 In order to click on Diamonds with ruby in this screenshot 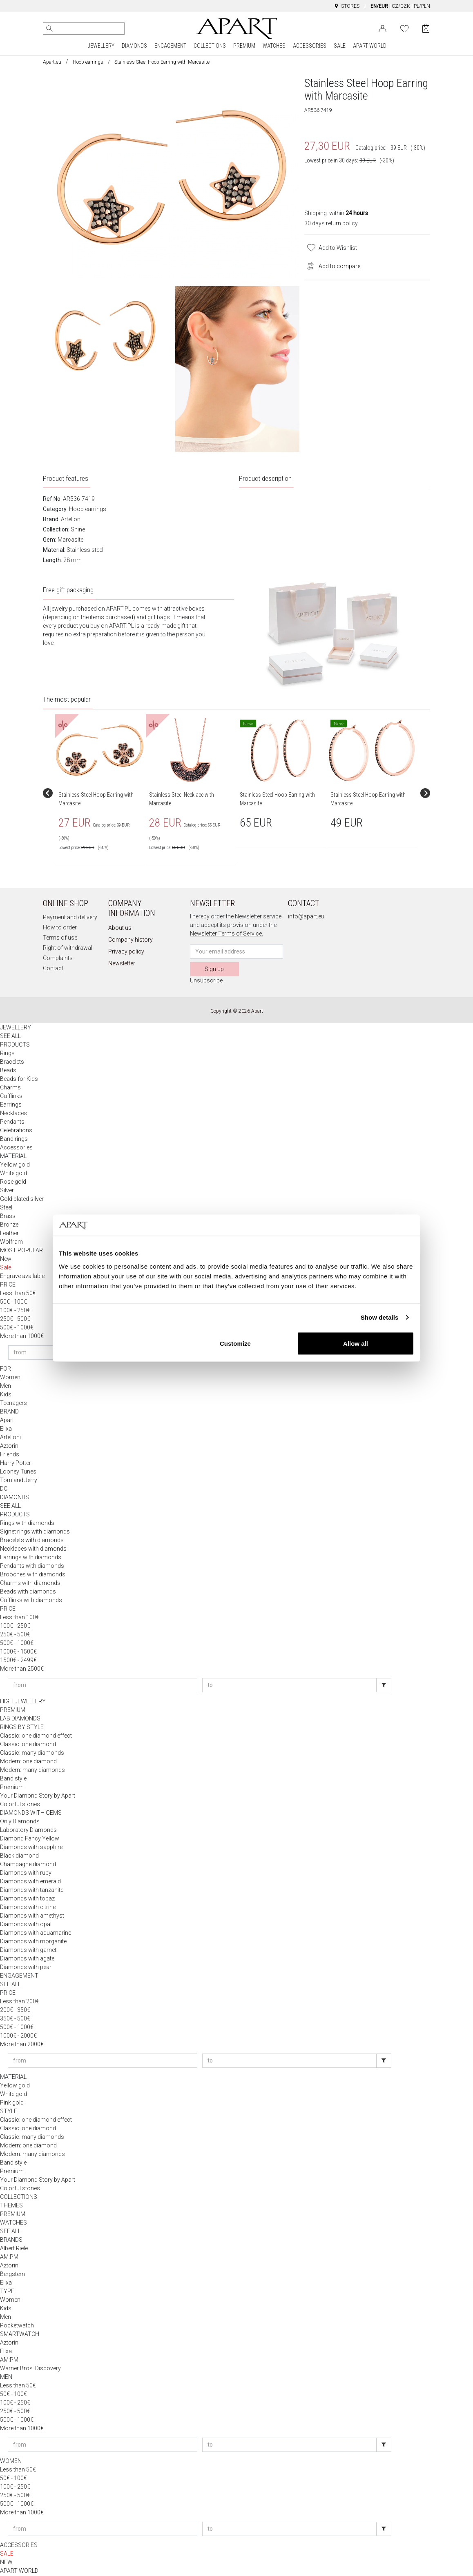, I will do `click(25, 1873)`.